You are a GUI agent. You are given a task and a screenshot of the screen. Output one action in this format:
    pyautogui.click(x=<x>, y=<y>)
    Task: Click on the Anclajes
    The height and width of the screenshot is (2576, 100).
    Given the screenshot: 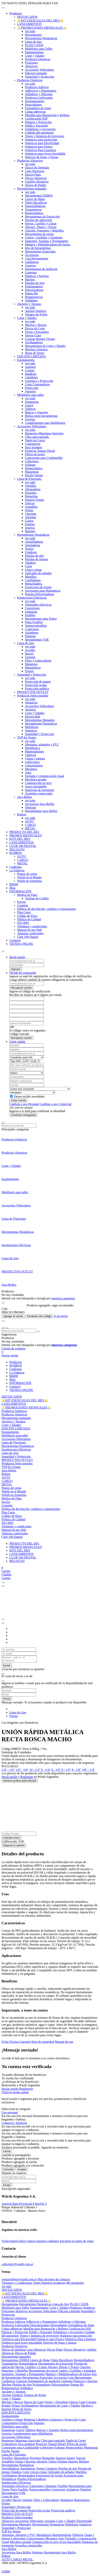 What is the action you would take?
    pyautogui.click(x=30, y=709)
    